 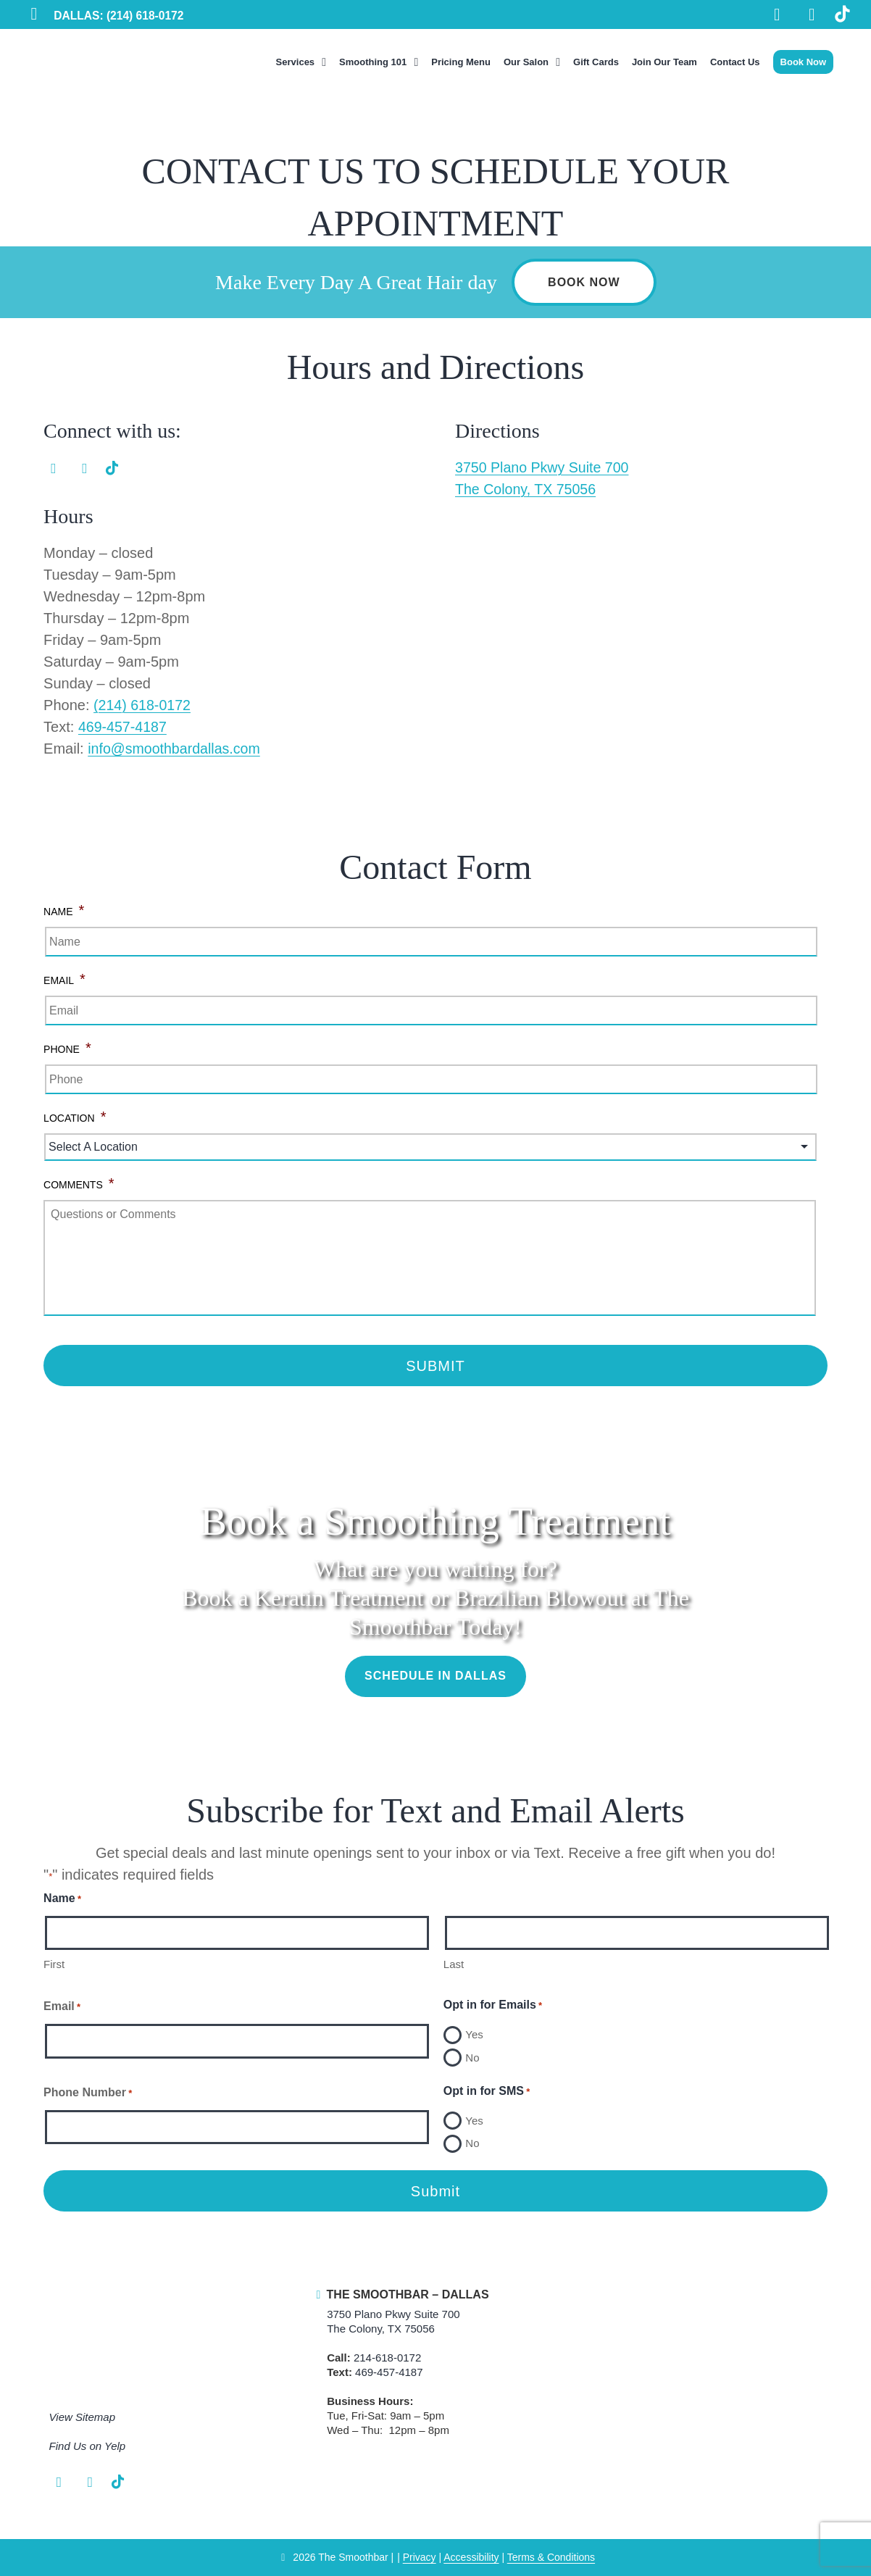 I want to click on [TikTok Link], so click(x=841, y=16).